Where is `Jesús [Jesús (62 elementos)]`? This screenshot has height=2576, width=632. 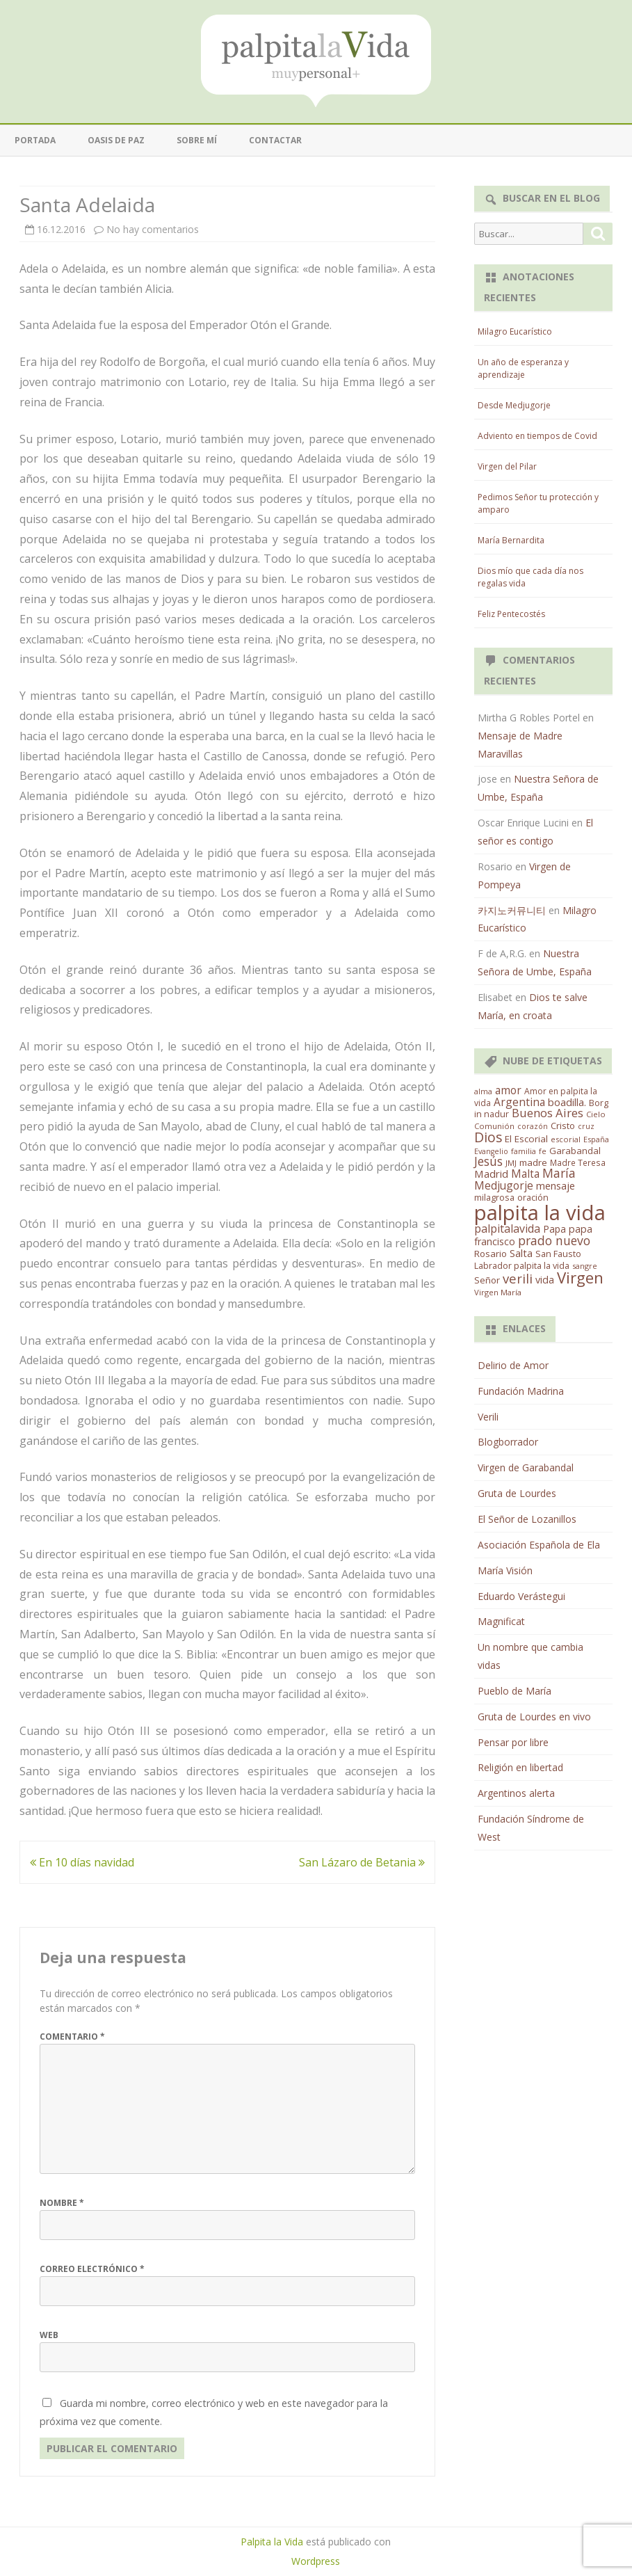
Jesús [Jesús (62 elementos)] is located at coordinates (488, 1161).